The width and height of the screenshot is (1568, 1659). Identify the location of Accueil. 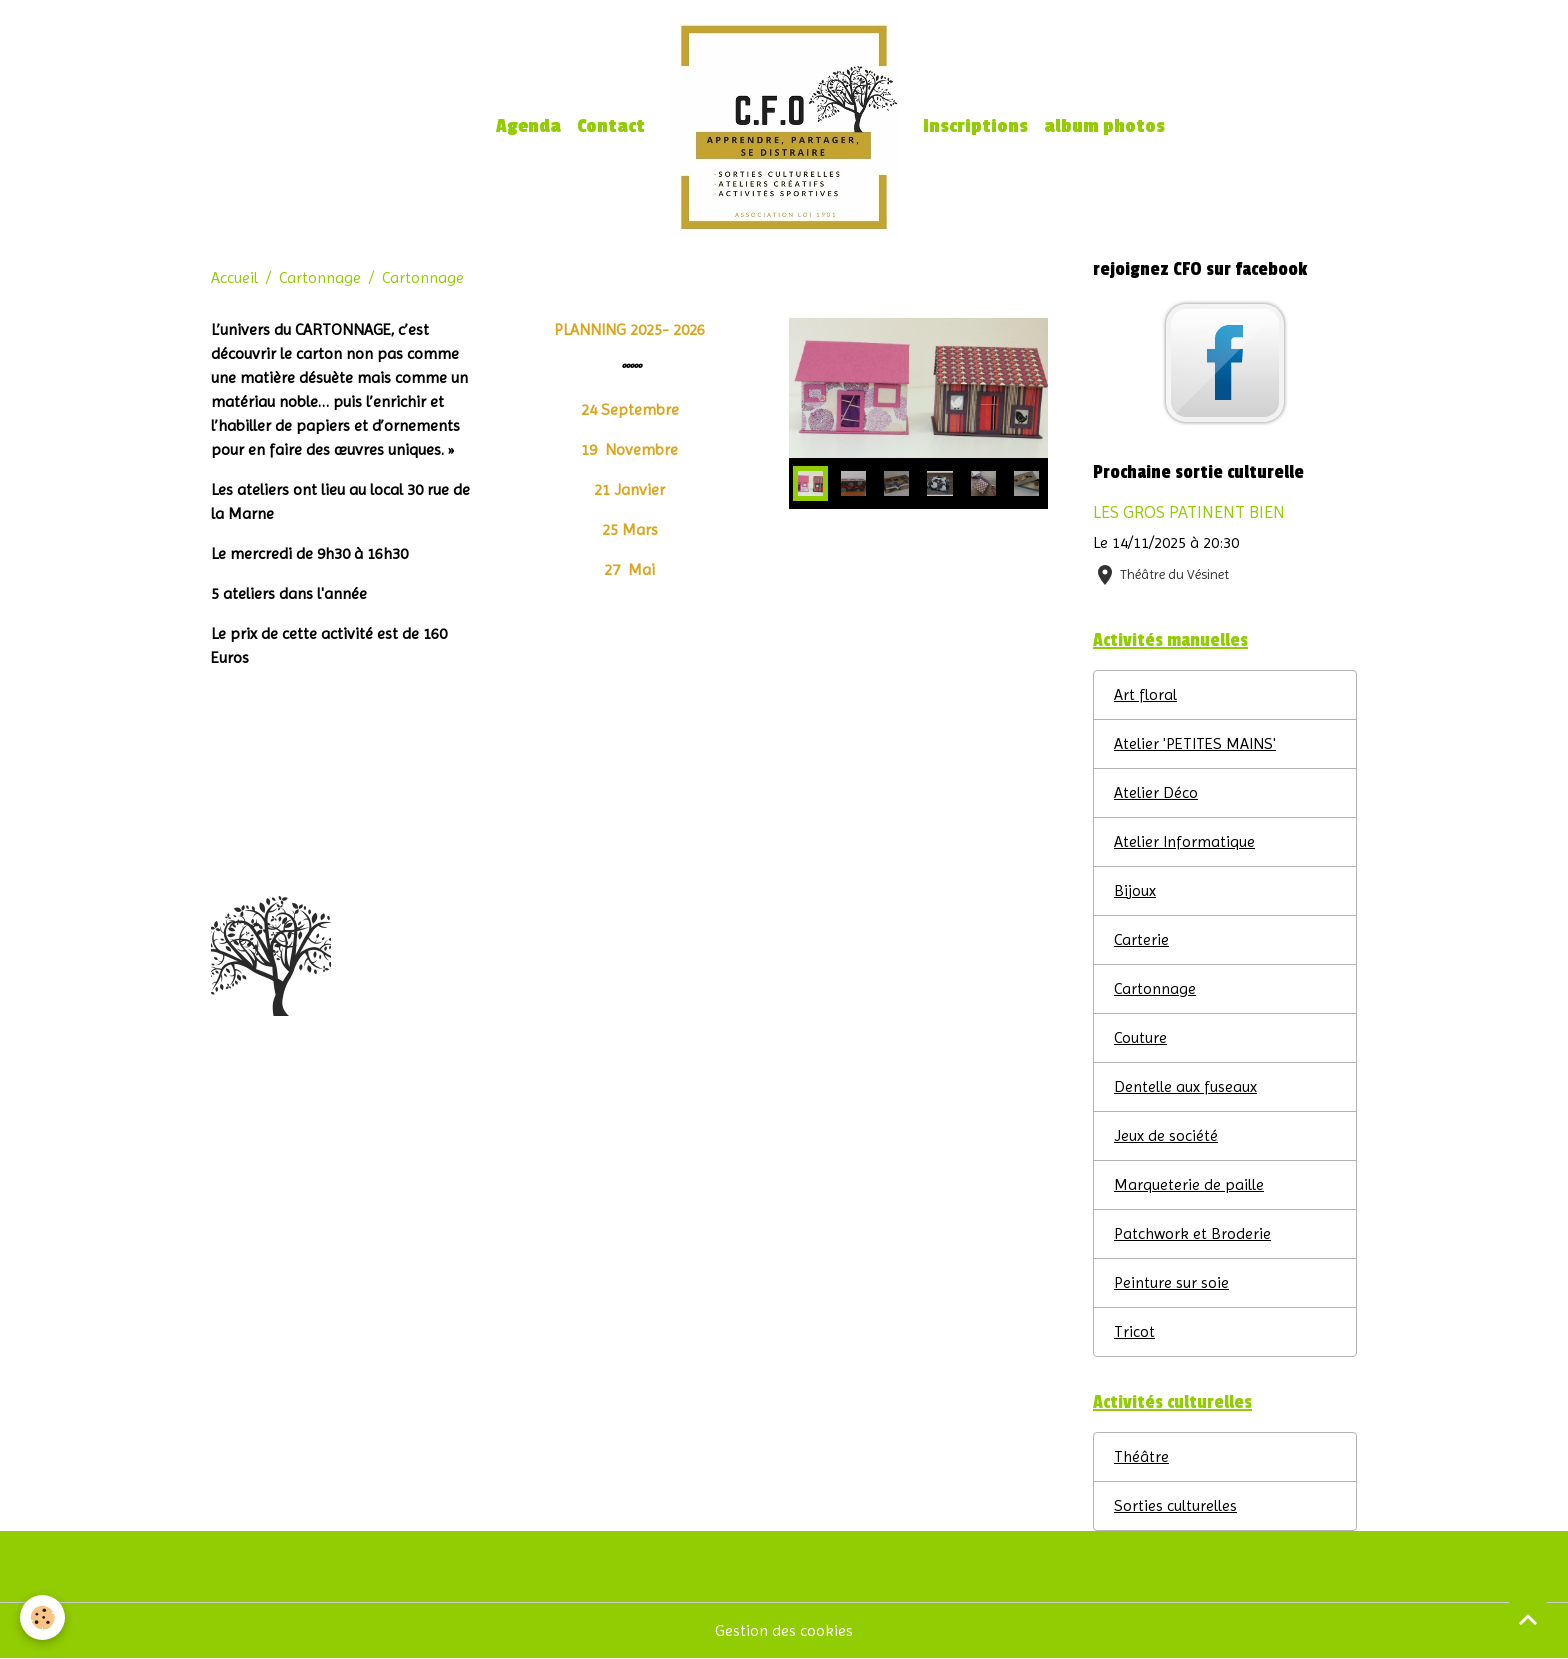
(234, 277).